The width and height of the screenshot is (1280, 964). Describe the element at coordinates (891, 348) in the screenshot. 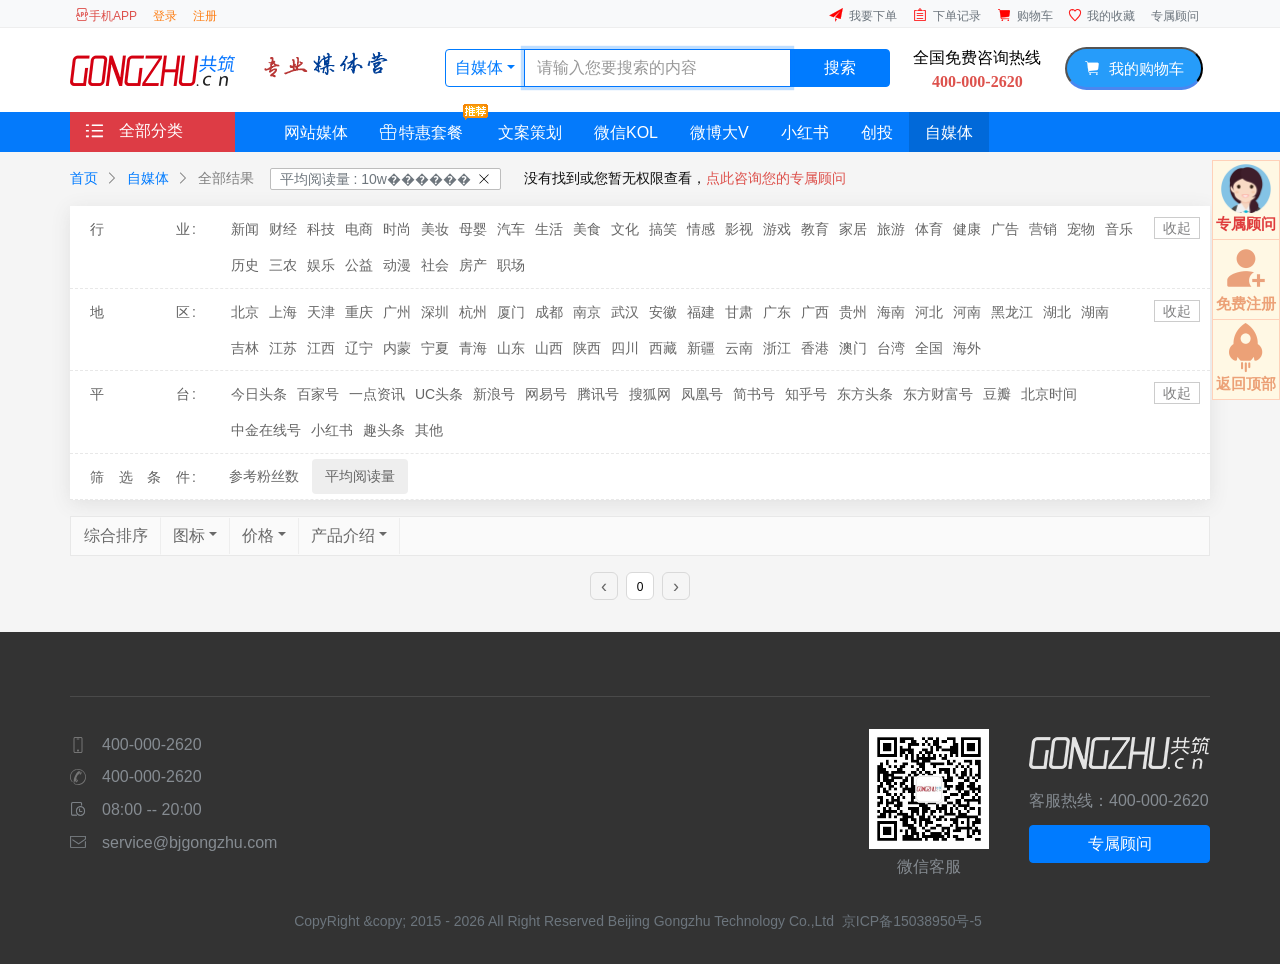

I see `台湾` at that location.